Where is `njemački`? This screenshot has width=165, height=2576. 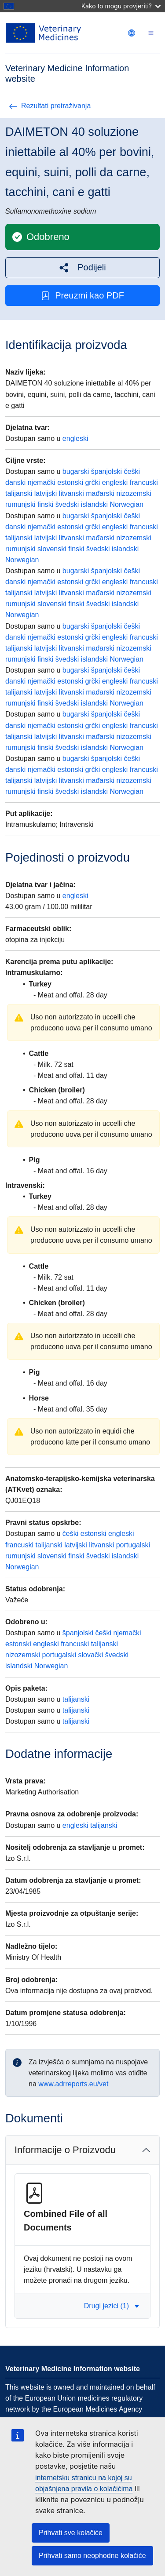 njemački is located at coordinates (41, 482).